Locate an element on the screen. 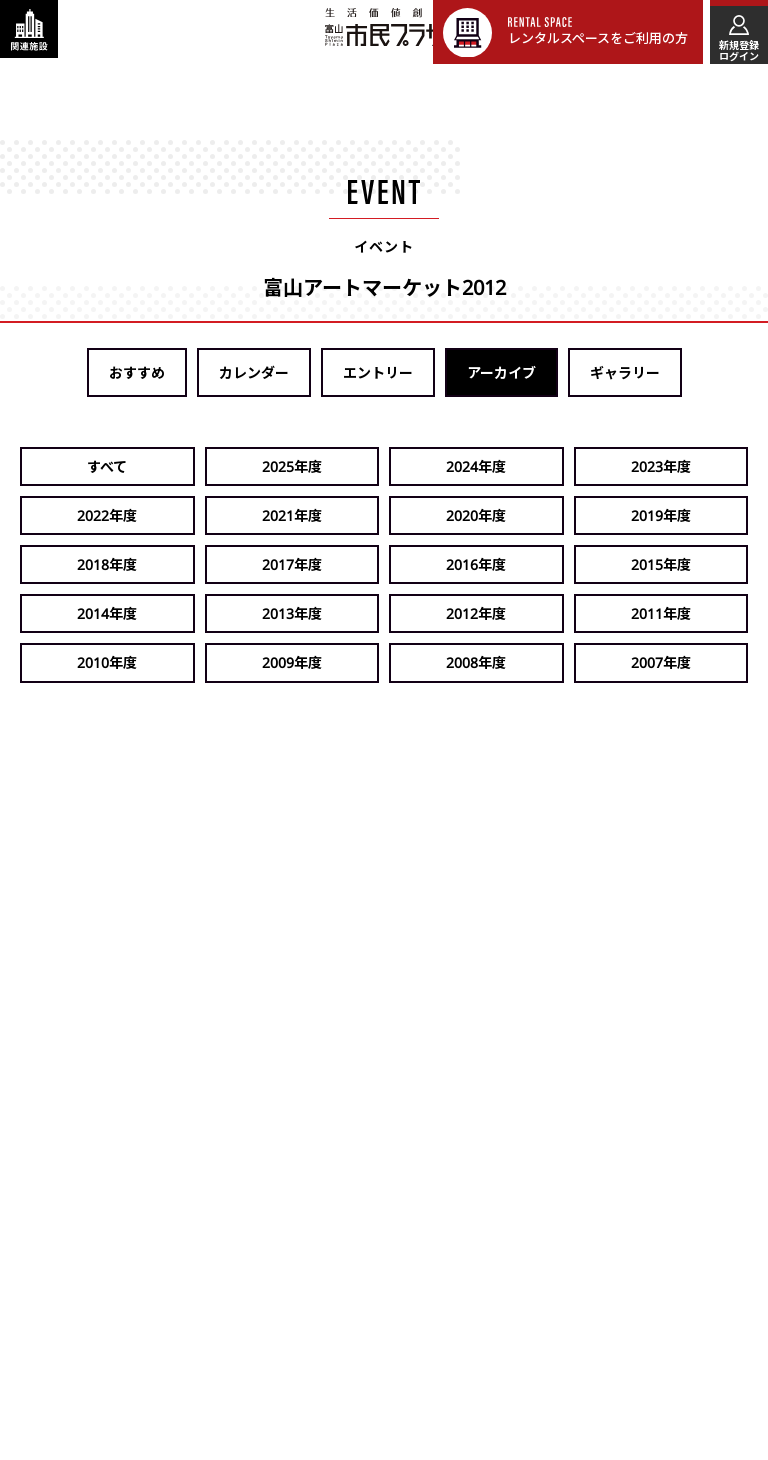 This screenshot has width=768, height=1460. 2019年度 is located at coordinates (199, 515).